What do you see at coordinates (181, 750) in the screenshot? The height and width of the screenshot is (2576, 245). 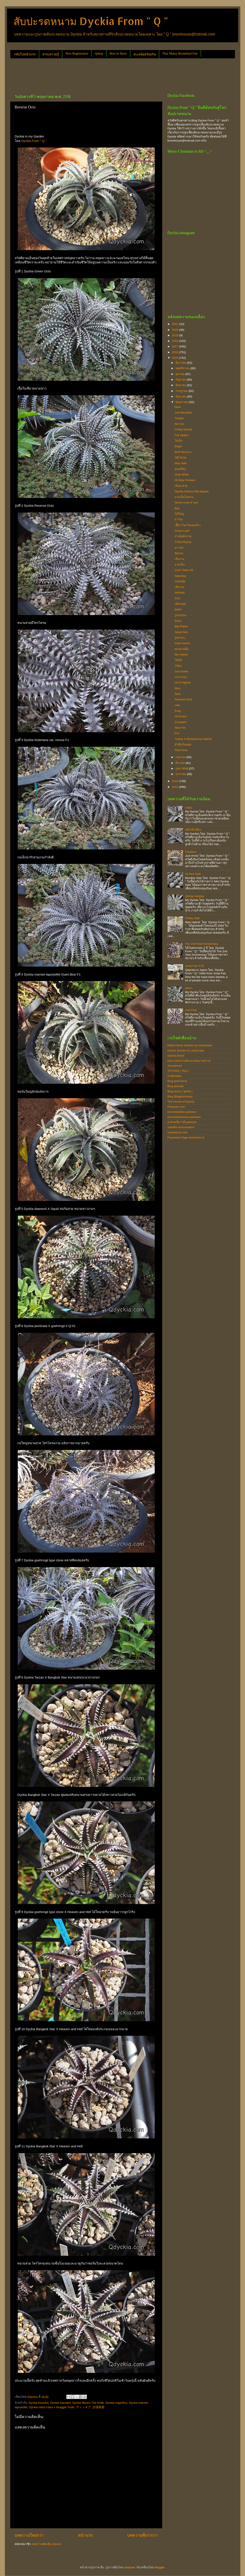 I see `Red Pearl` at bounding box center [181, 750].